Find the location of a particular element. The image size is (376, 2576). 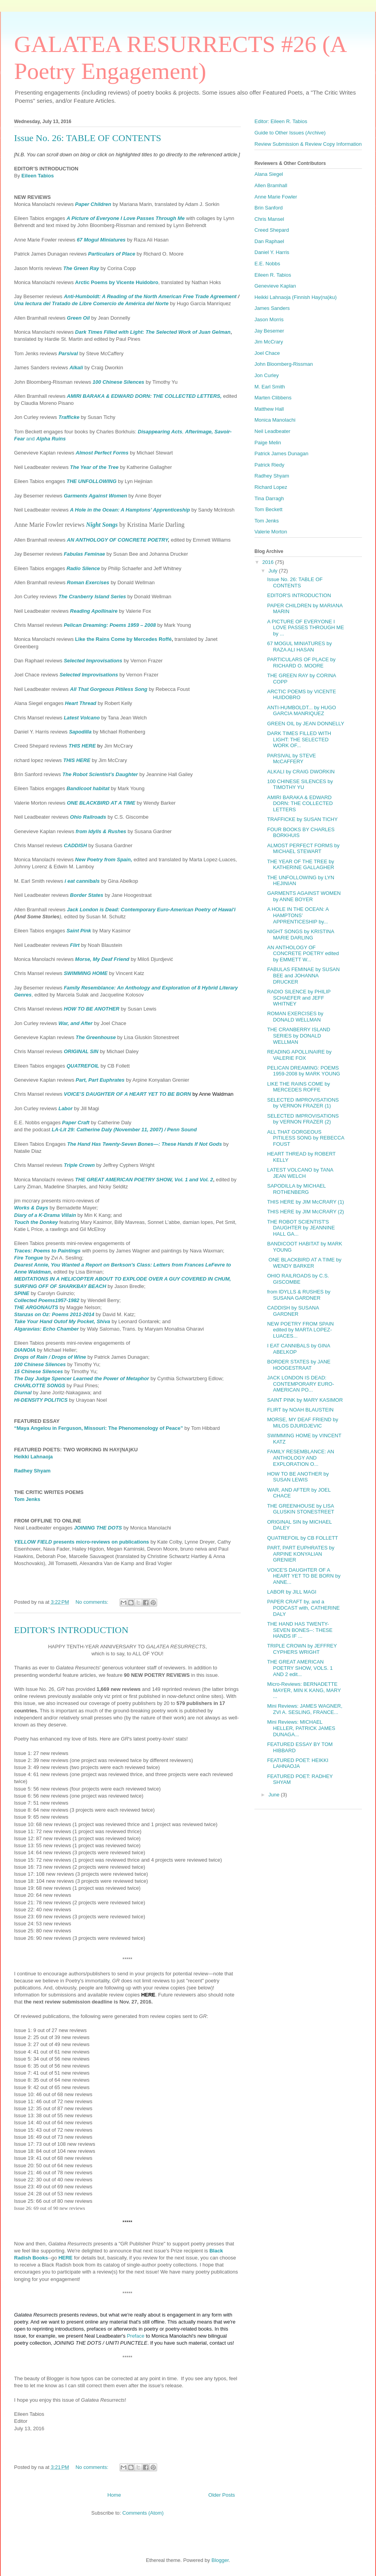

TRIPLE CROWN by JEFFREY CYPHERS WRIGHT is located at coordinates (302, 1649).